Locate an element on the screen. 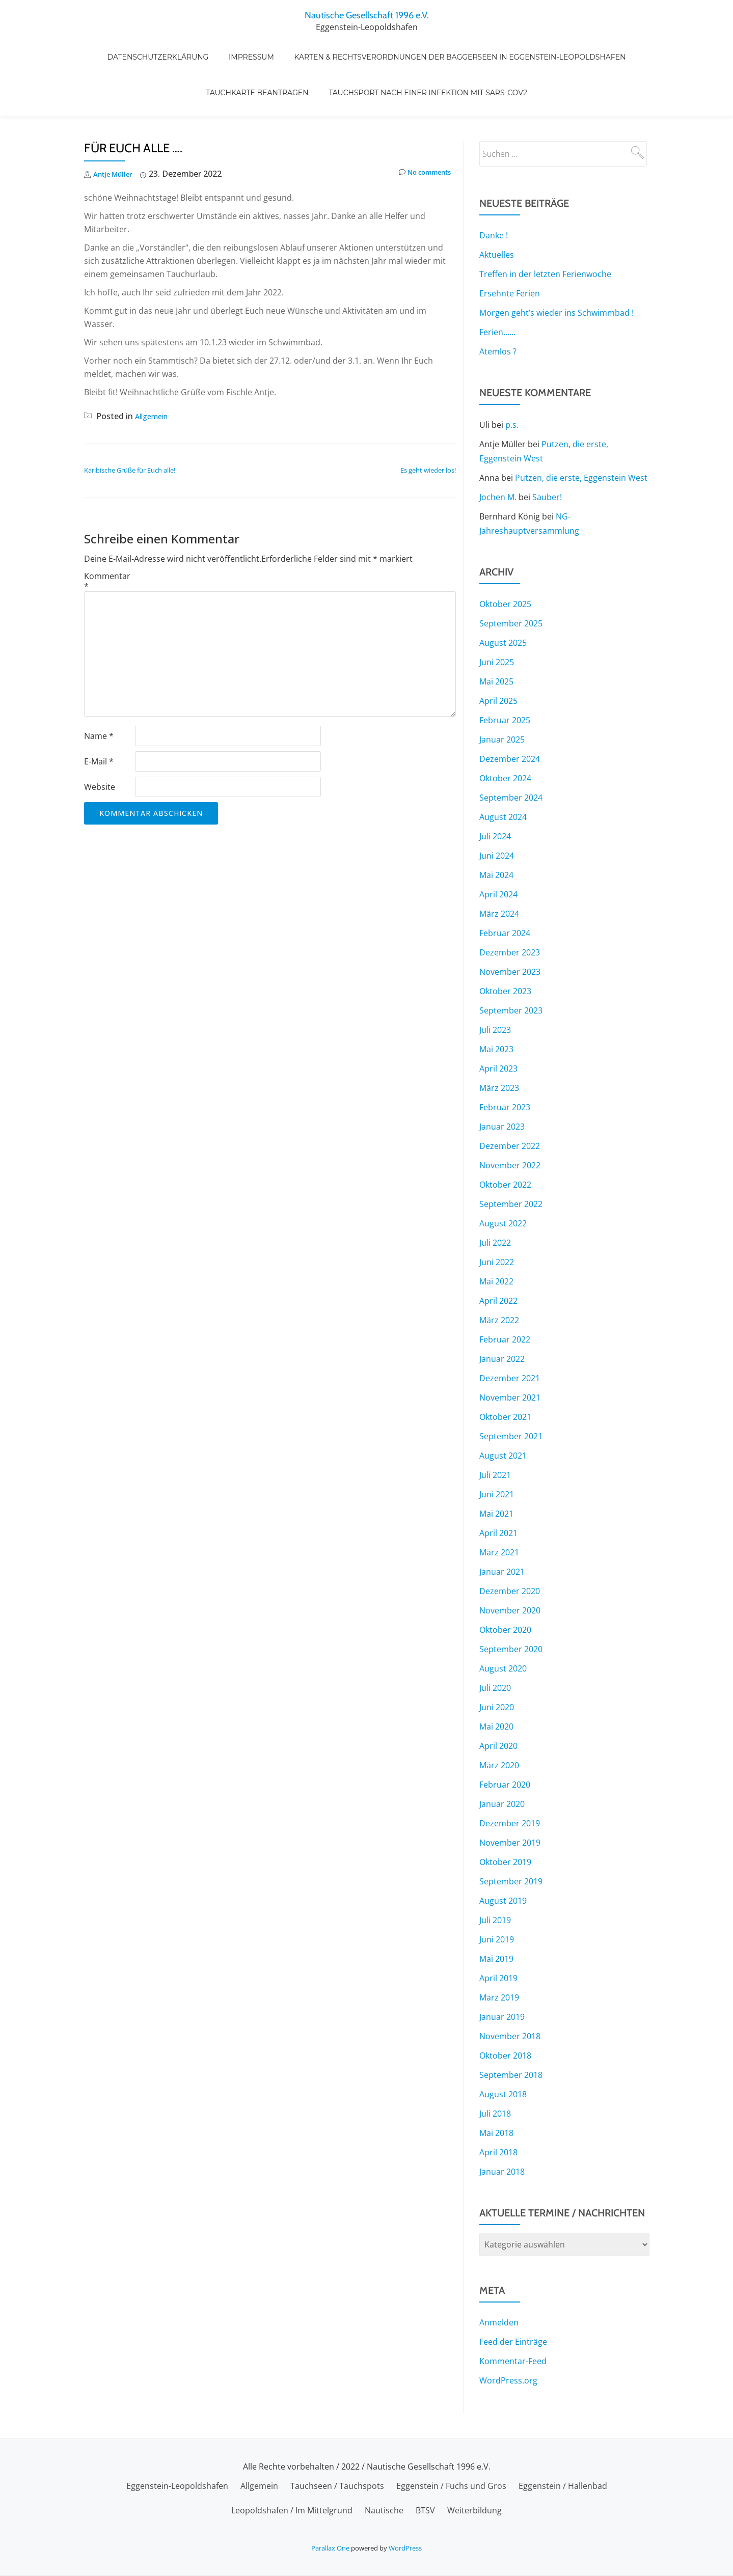 This screenshot has width=733, height=2576. Mai 2023 is located at coordinates (496, 1006).